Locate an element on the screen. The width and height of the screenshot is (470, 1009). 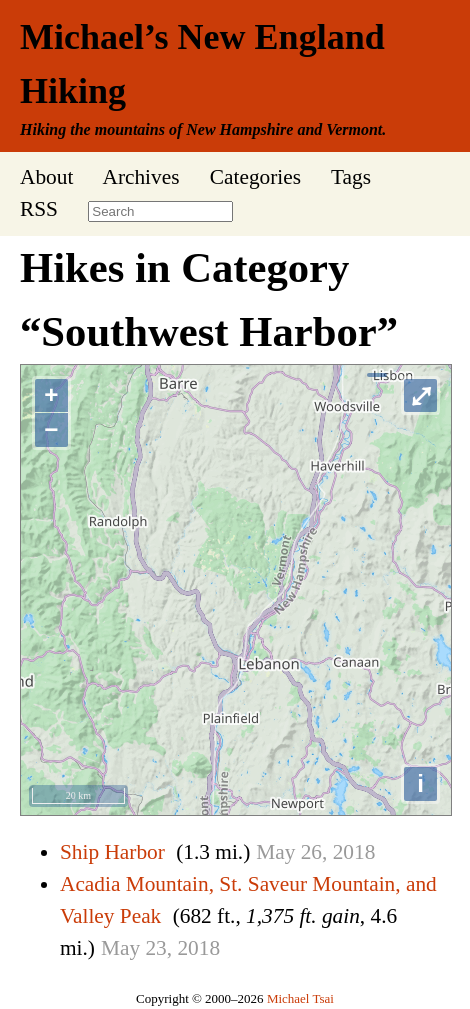
Archives is located at coordinates (140, 177).